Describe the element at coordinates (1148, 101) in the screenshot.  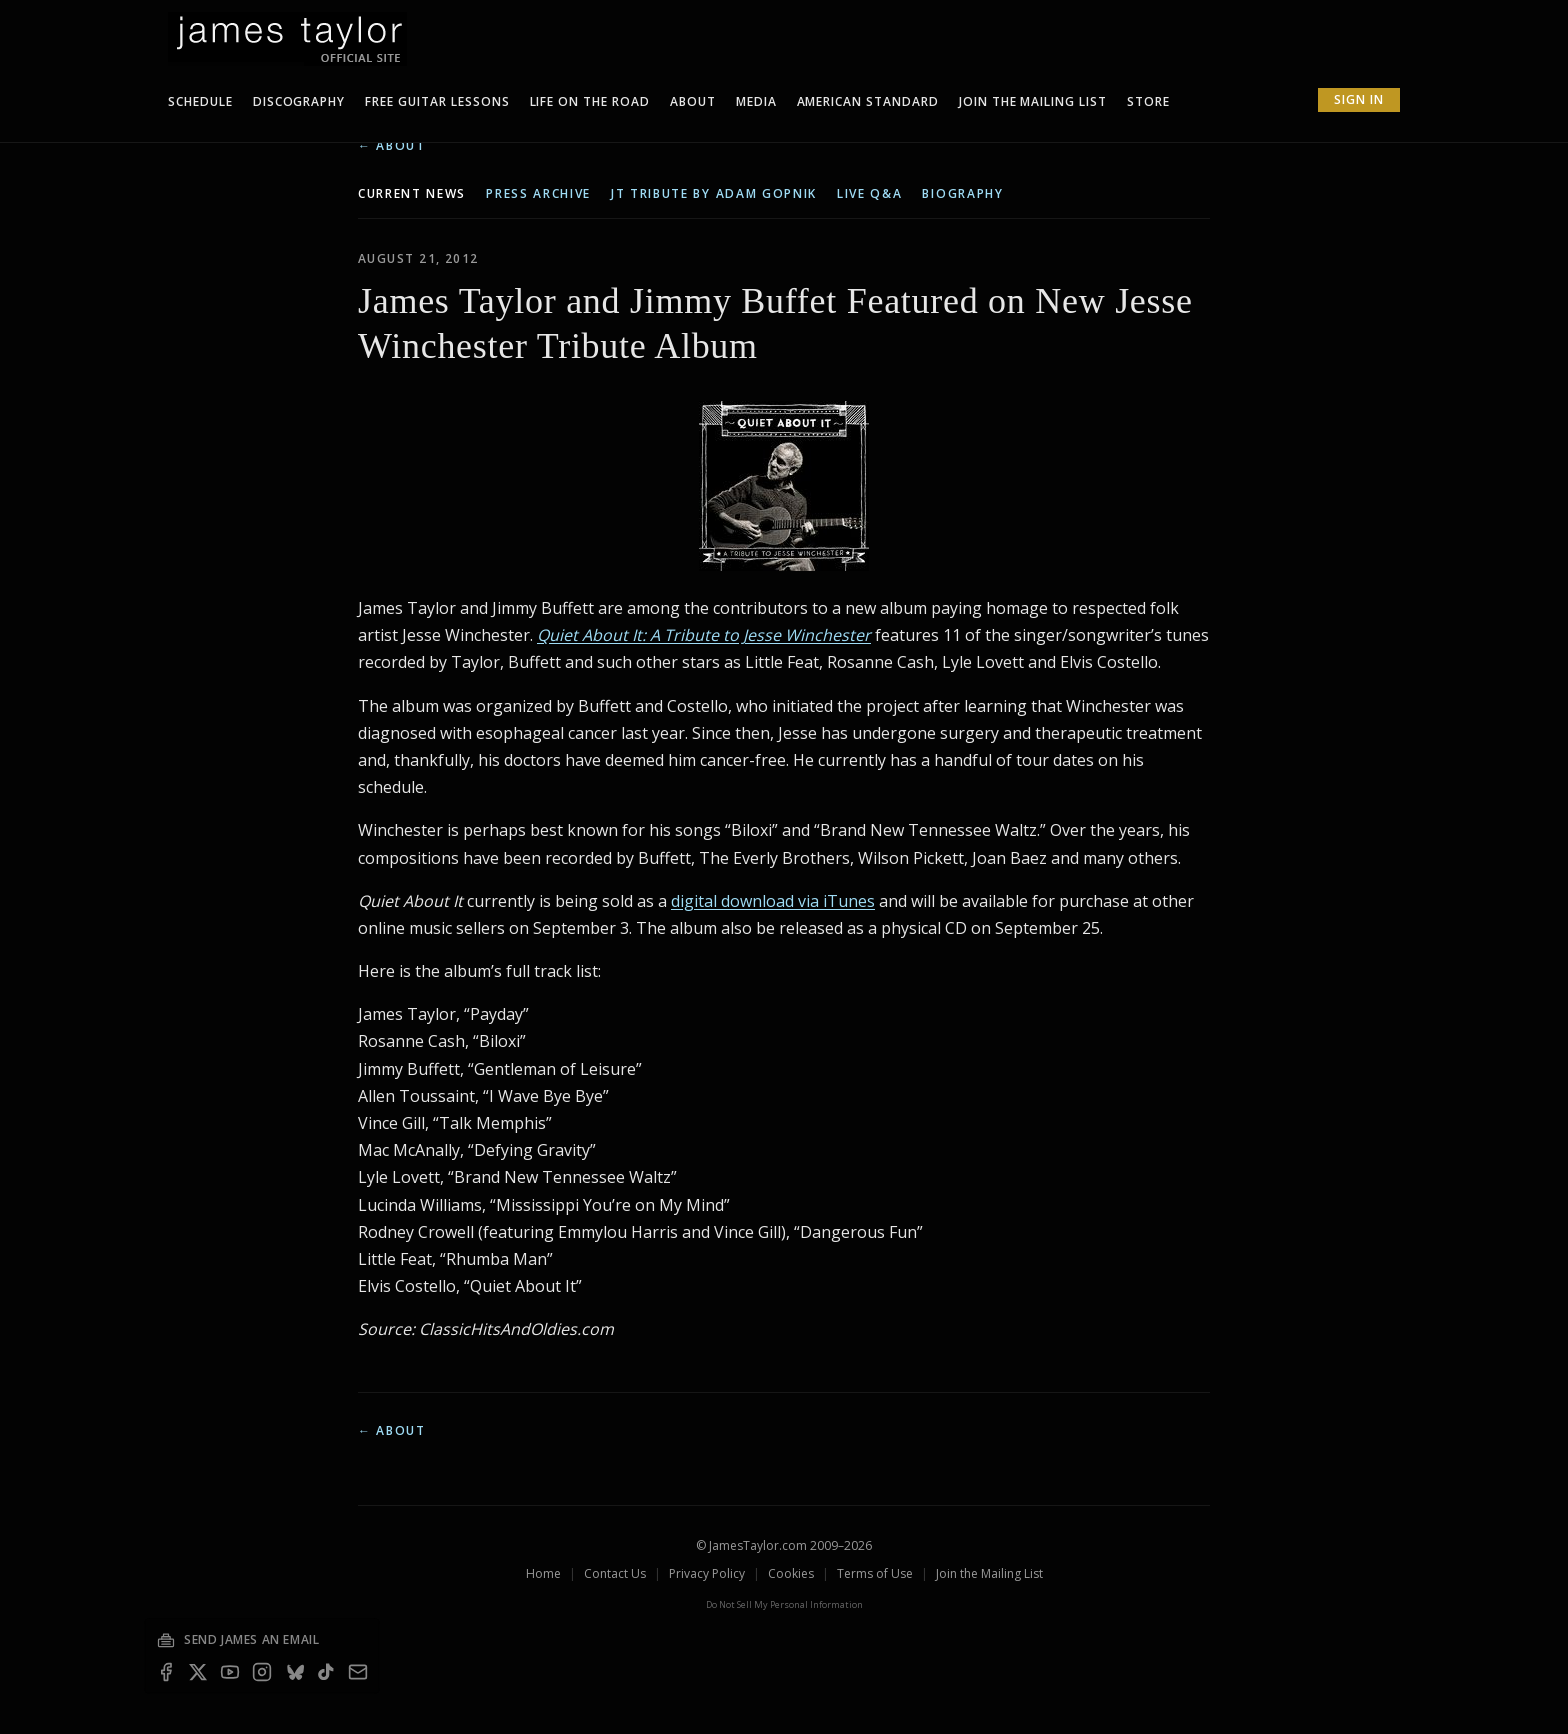
I see `Store` at that location.